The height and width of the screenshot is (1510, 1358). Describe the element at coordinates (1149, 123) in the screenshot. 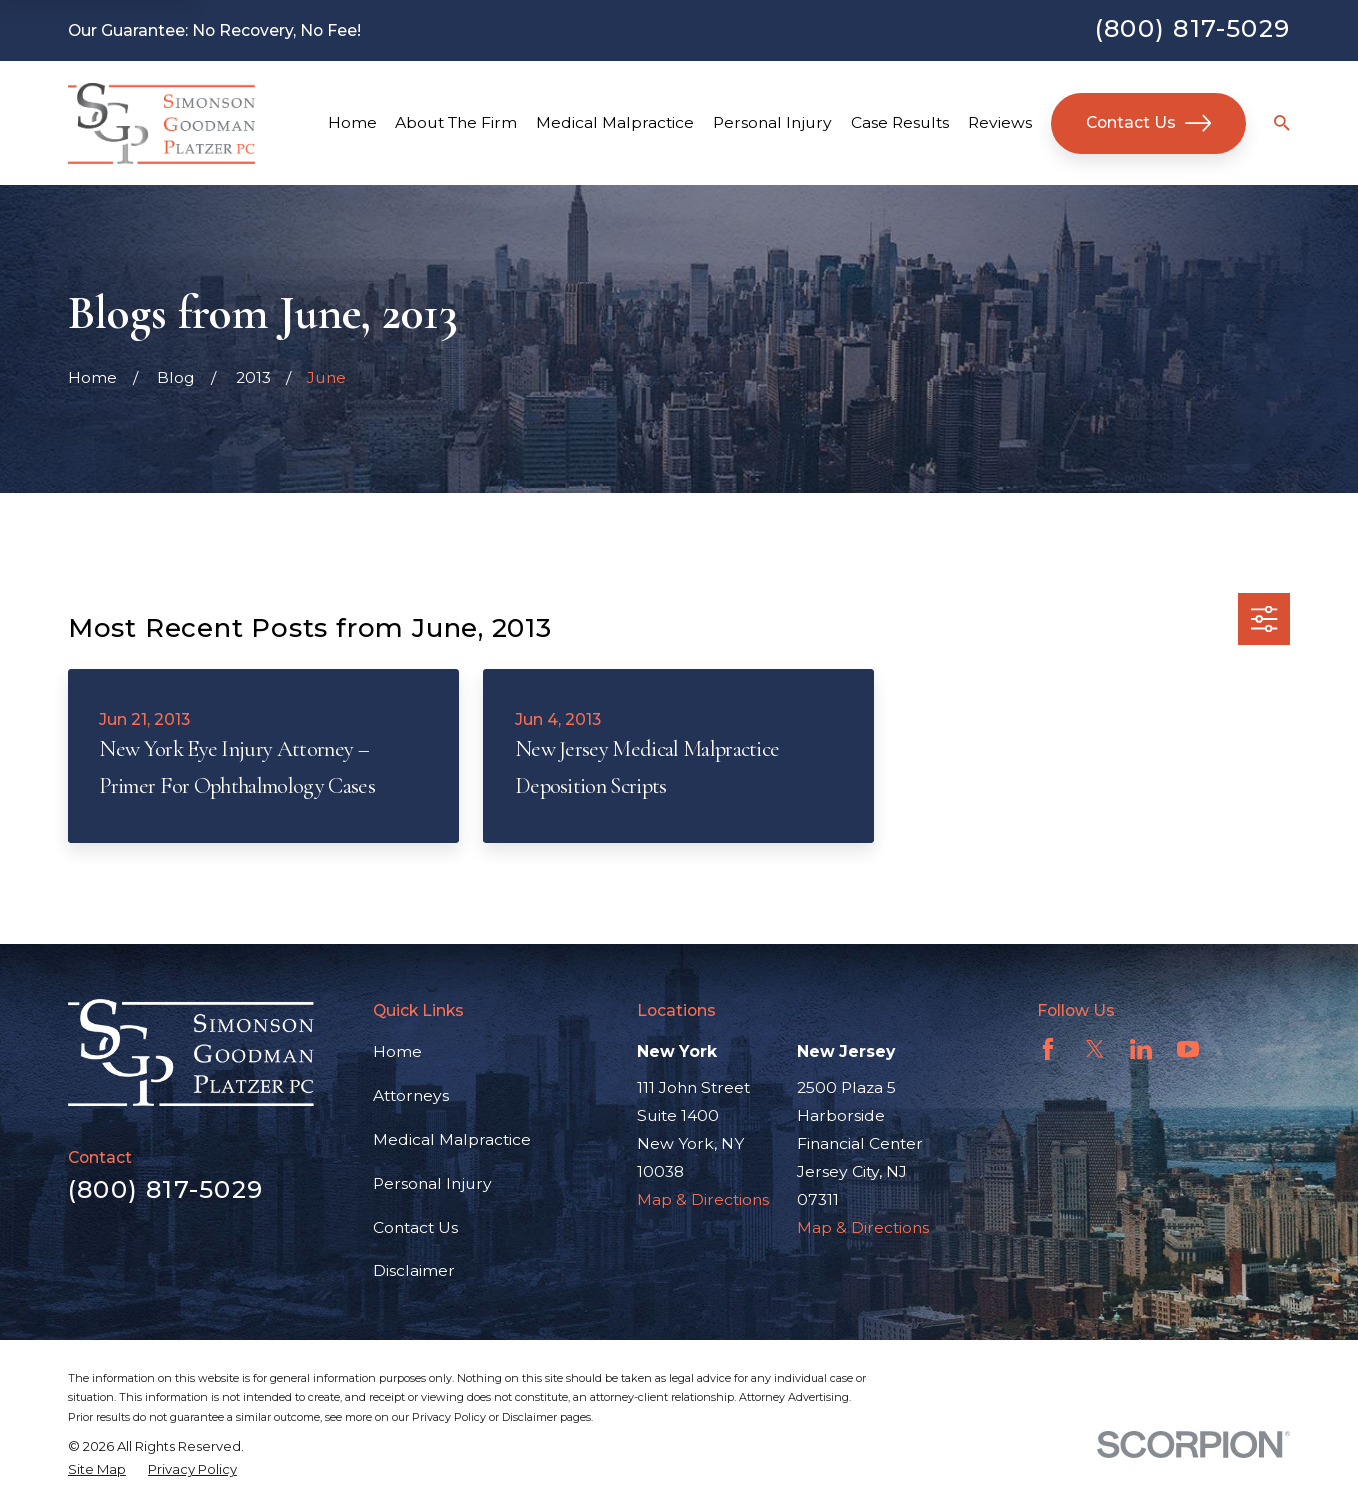

I see `Contact Us` at that location.